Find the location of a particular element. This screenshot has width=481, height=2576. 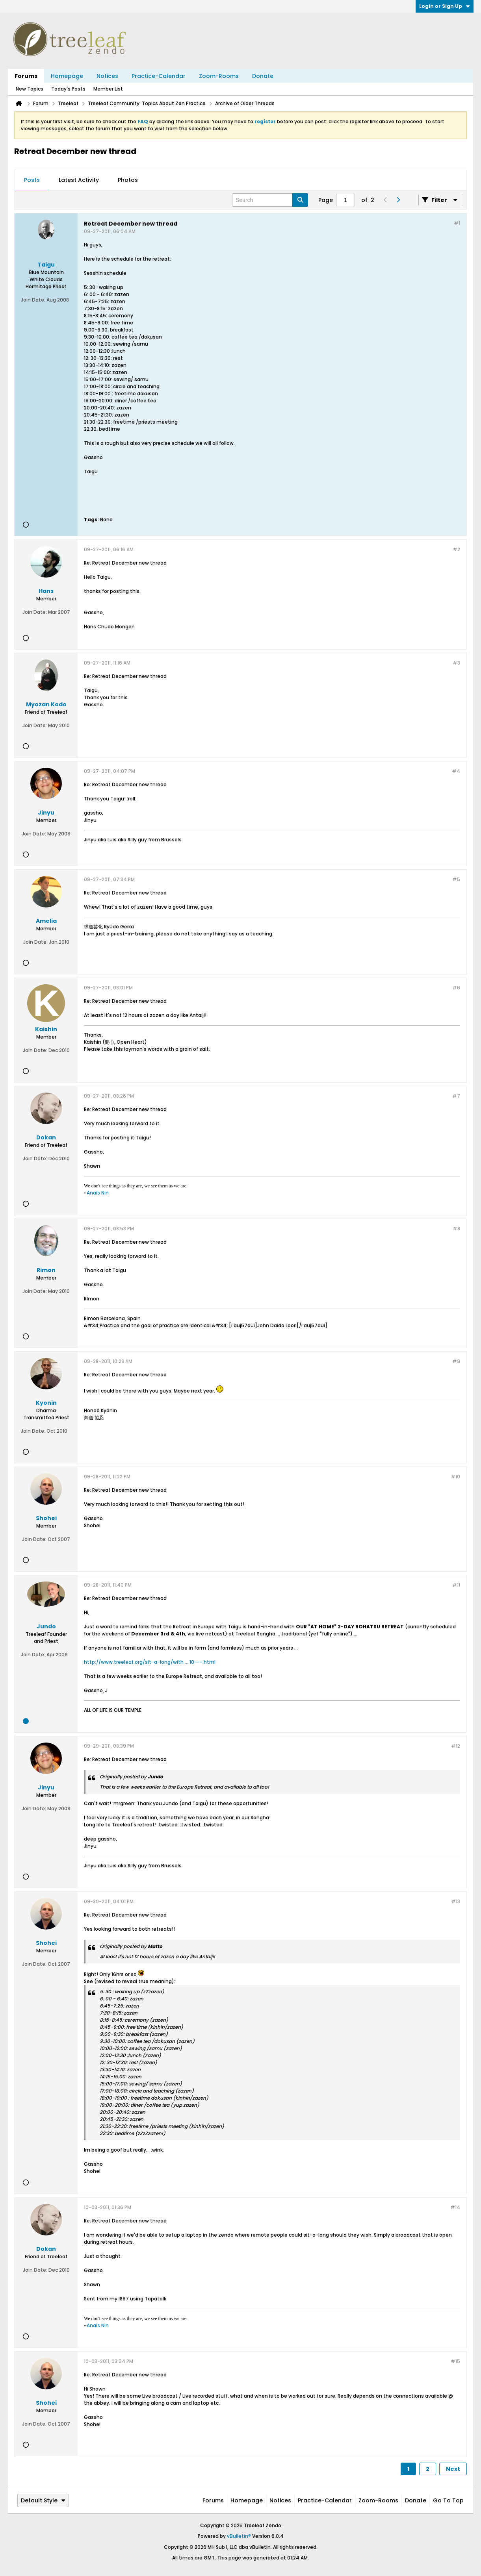

Go to top is located at coordinates (448, 2500).